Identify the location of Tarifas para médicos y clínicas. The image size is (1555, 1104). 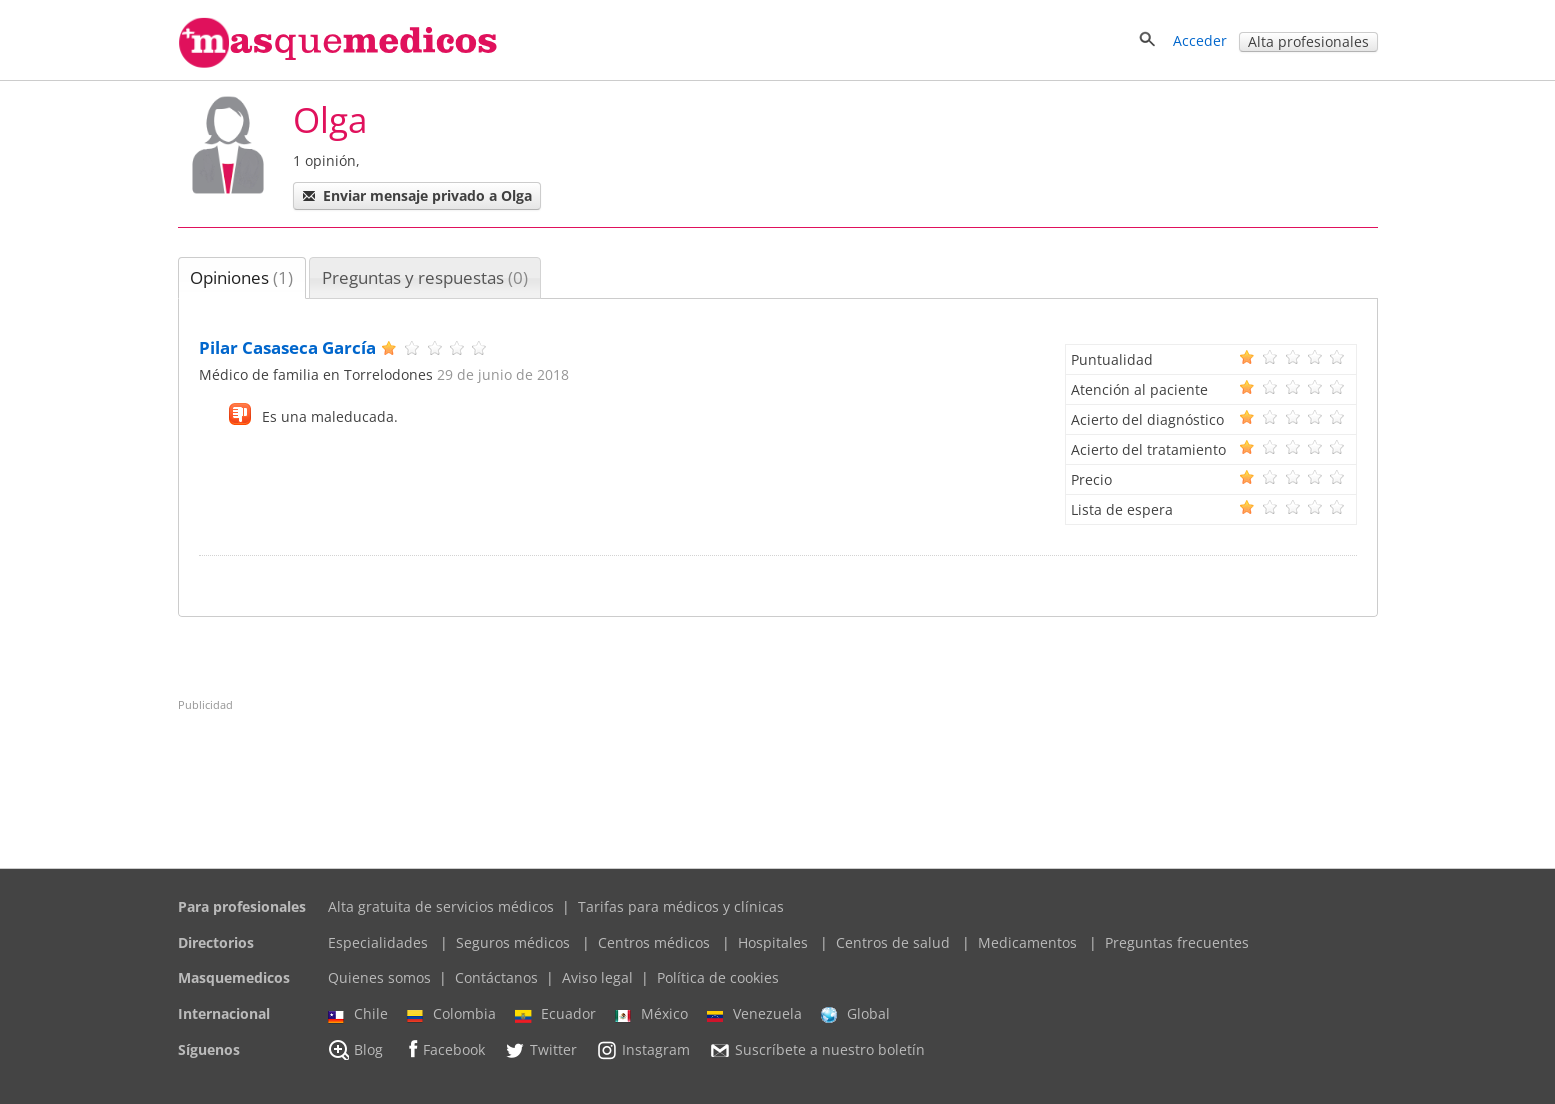
(681, 906).